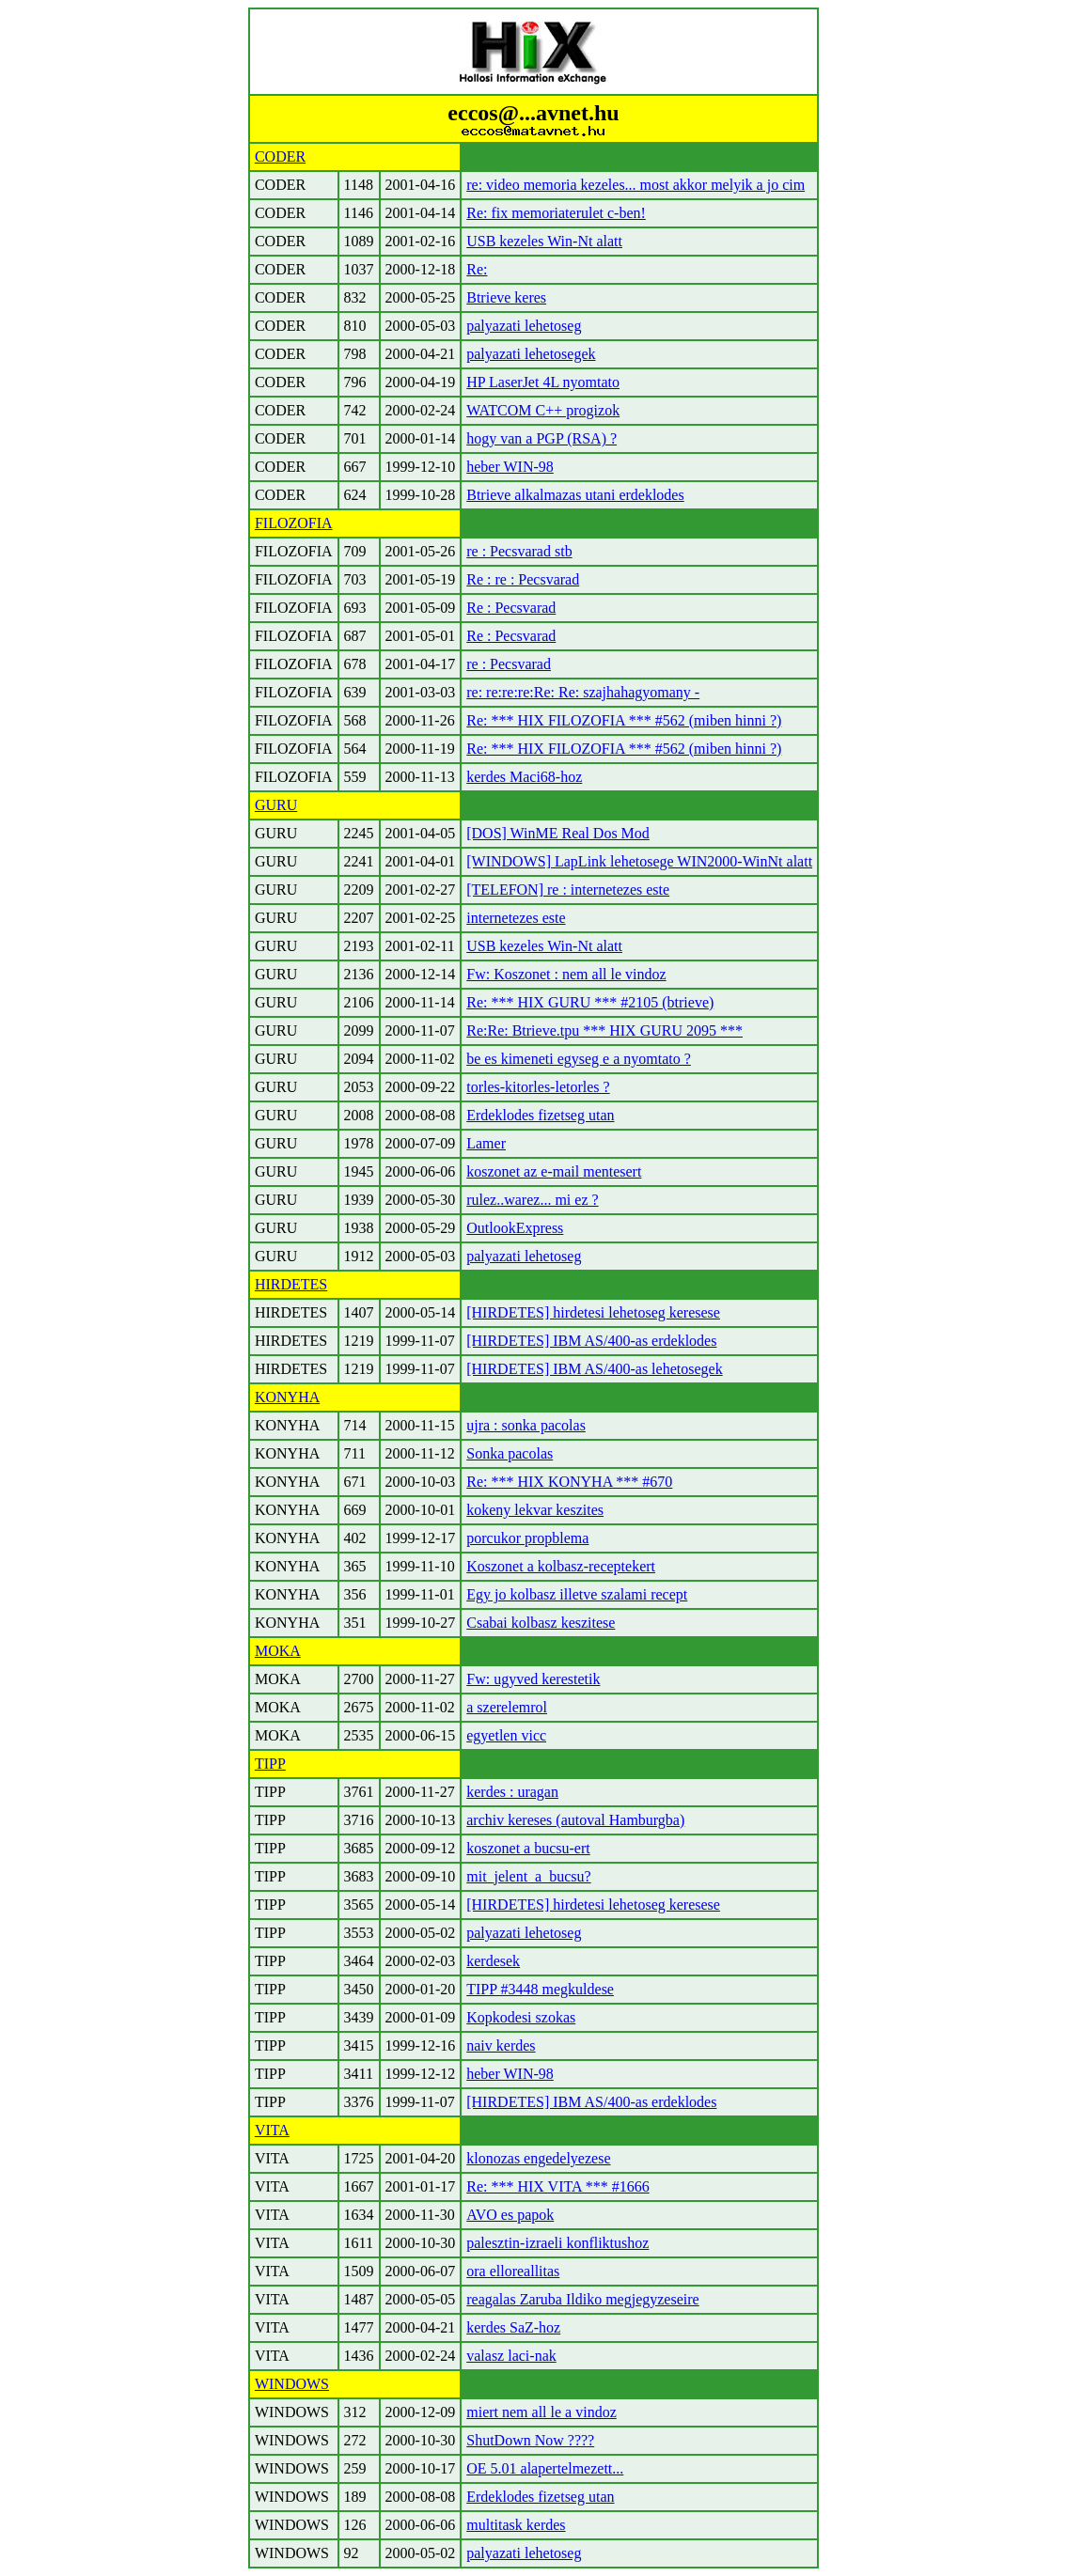 This screenshot has height=2576, width=1067. What do you see at coordinates (511, 2356) in the screenshot?
I see `valasz laci-nak` at bounding box center [511, 2356].